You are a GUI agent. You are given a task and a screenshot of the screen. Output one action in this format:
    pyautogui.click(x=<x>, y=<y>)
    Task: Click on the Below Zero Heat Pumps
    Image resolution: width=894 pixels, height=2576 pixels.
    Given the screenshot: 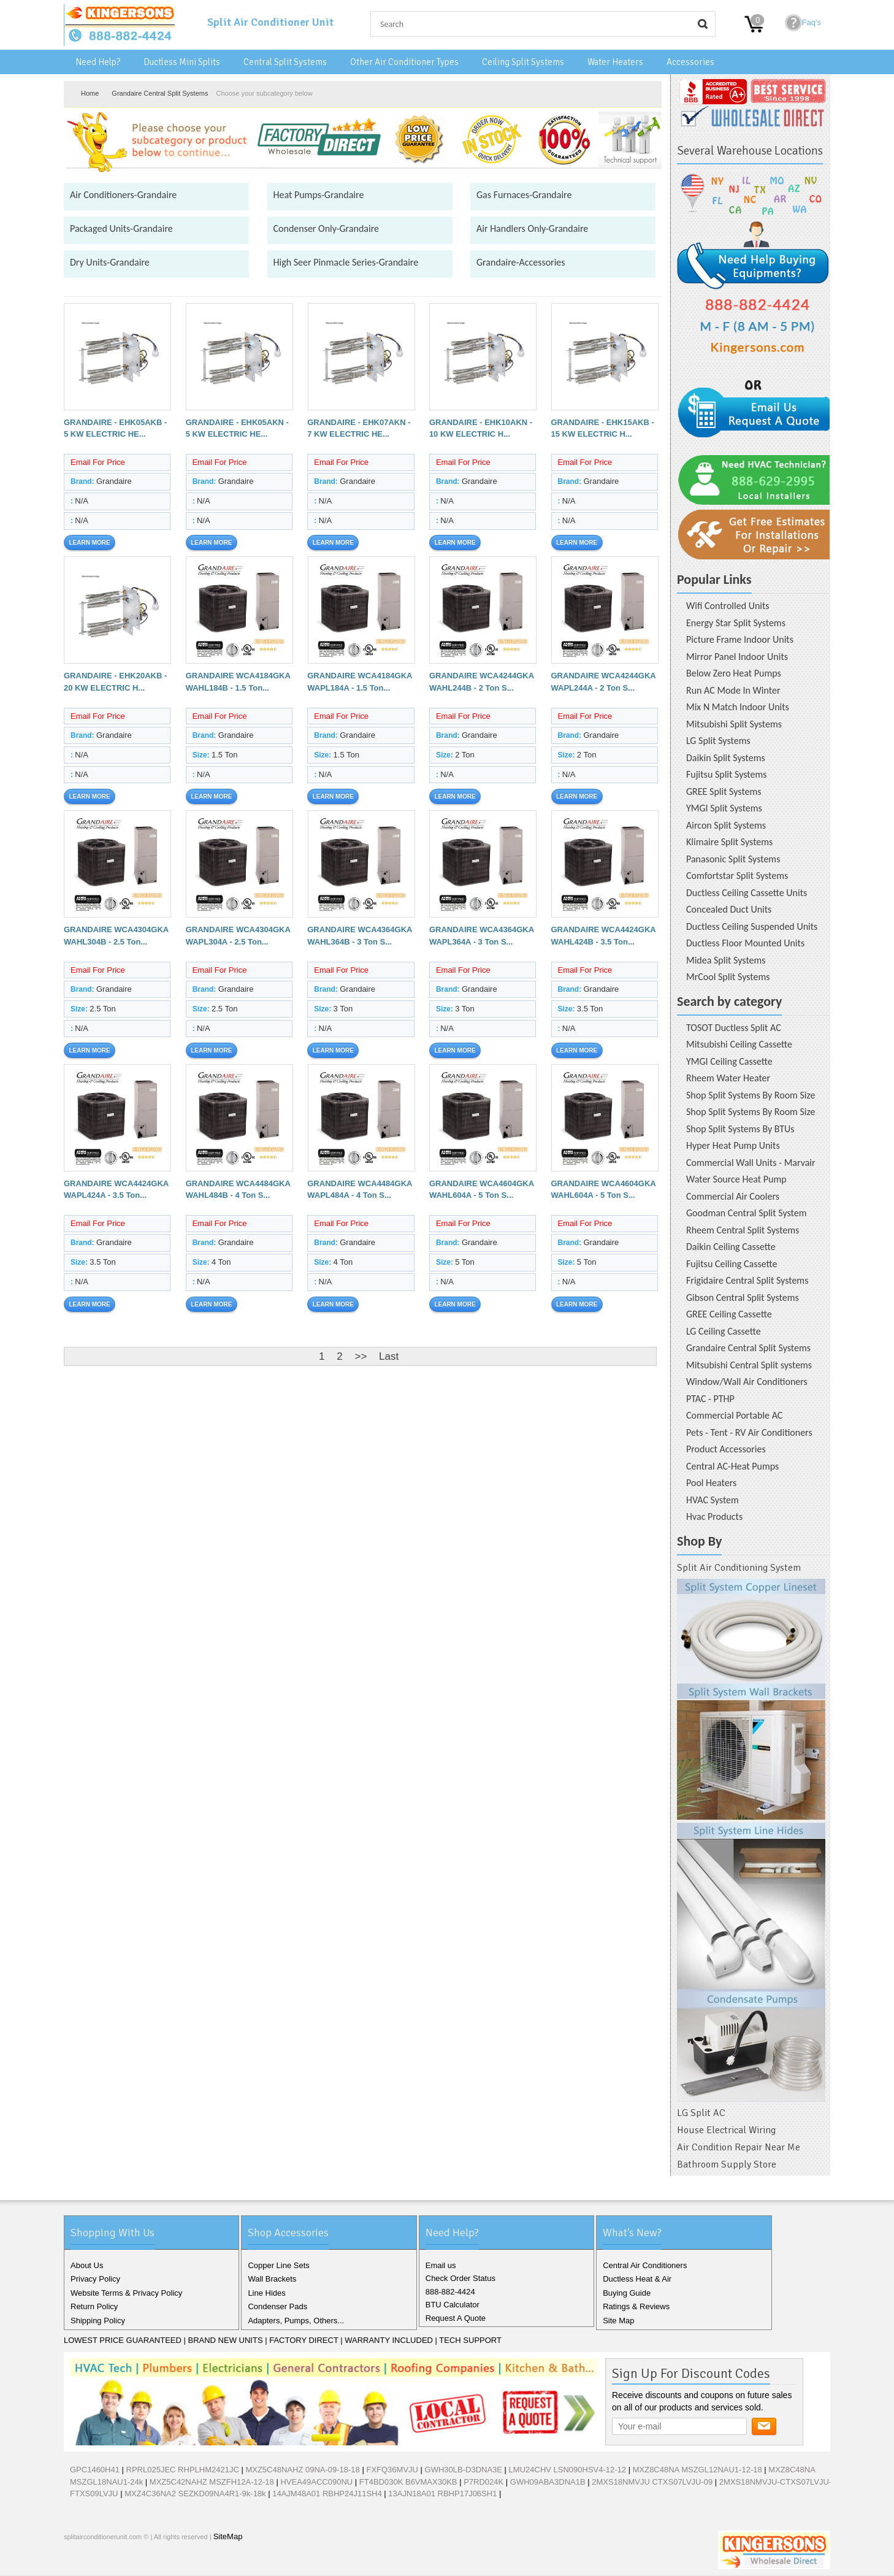 What is the action you would take?
    pyautogui.click(x=733, y=673)
    